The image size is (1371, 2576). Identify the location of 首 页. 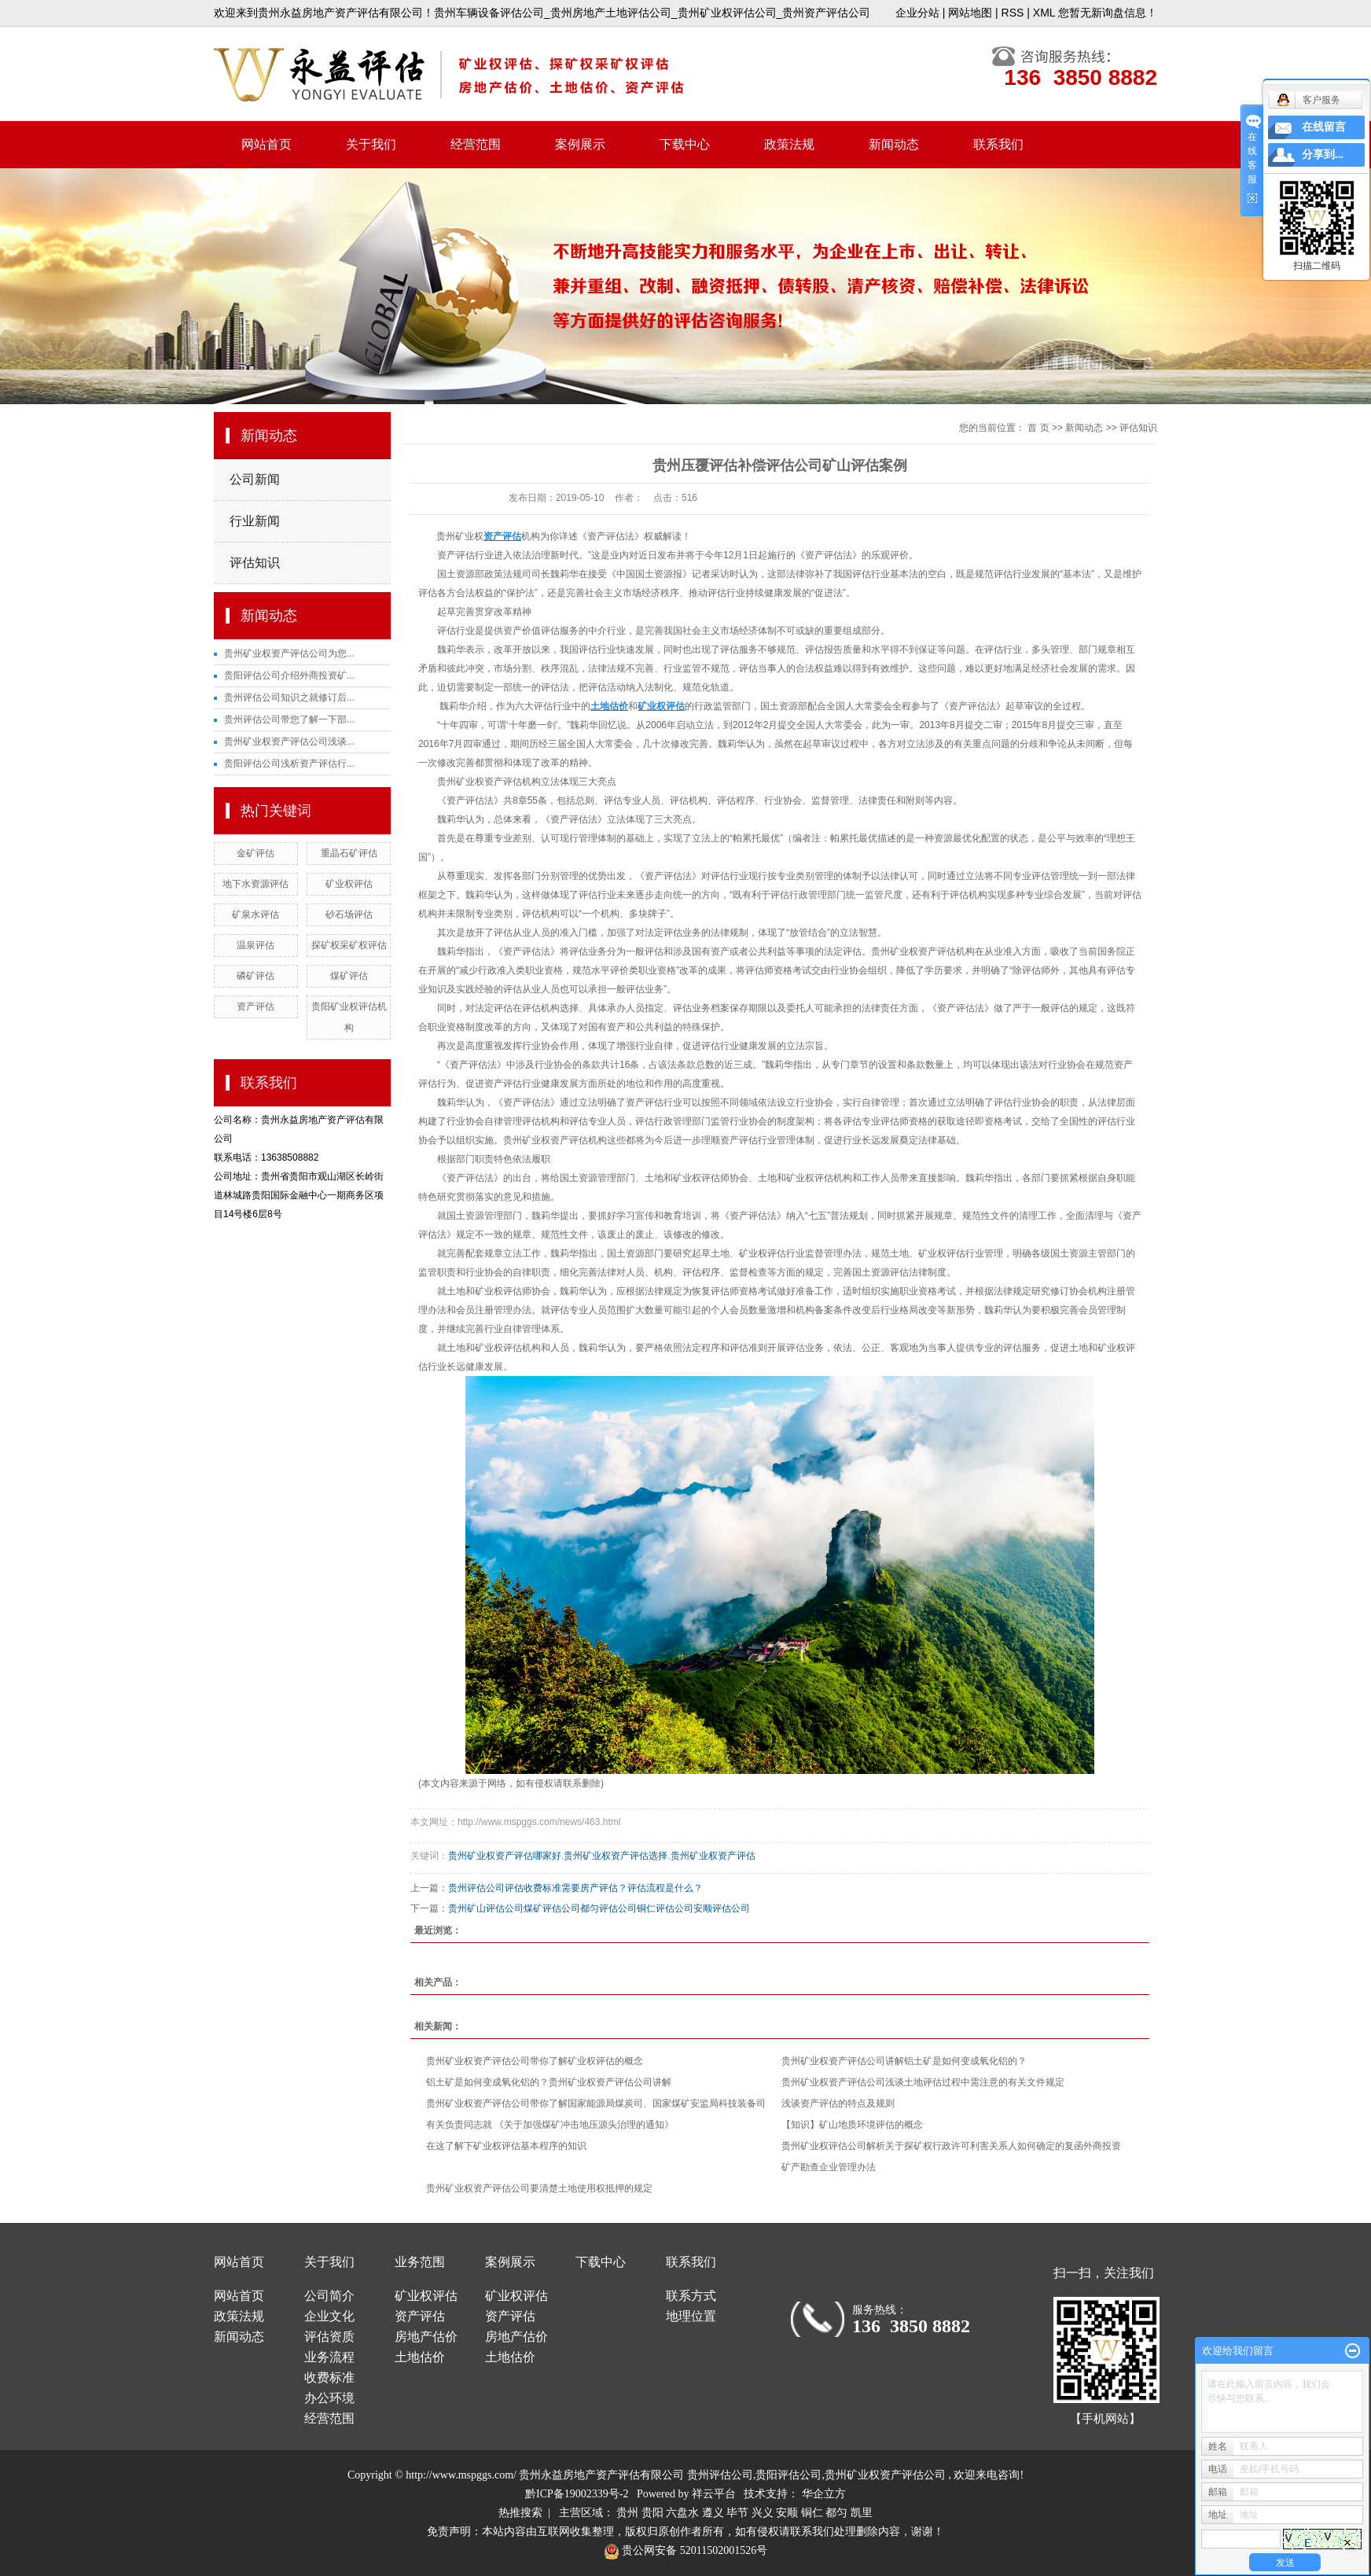
(1038, 427).